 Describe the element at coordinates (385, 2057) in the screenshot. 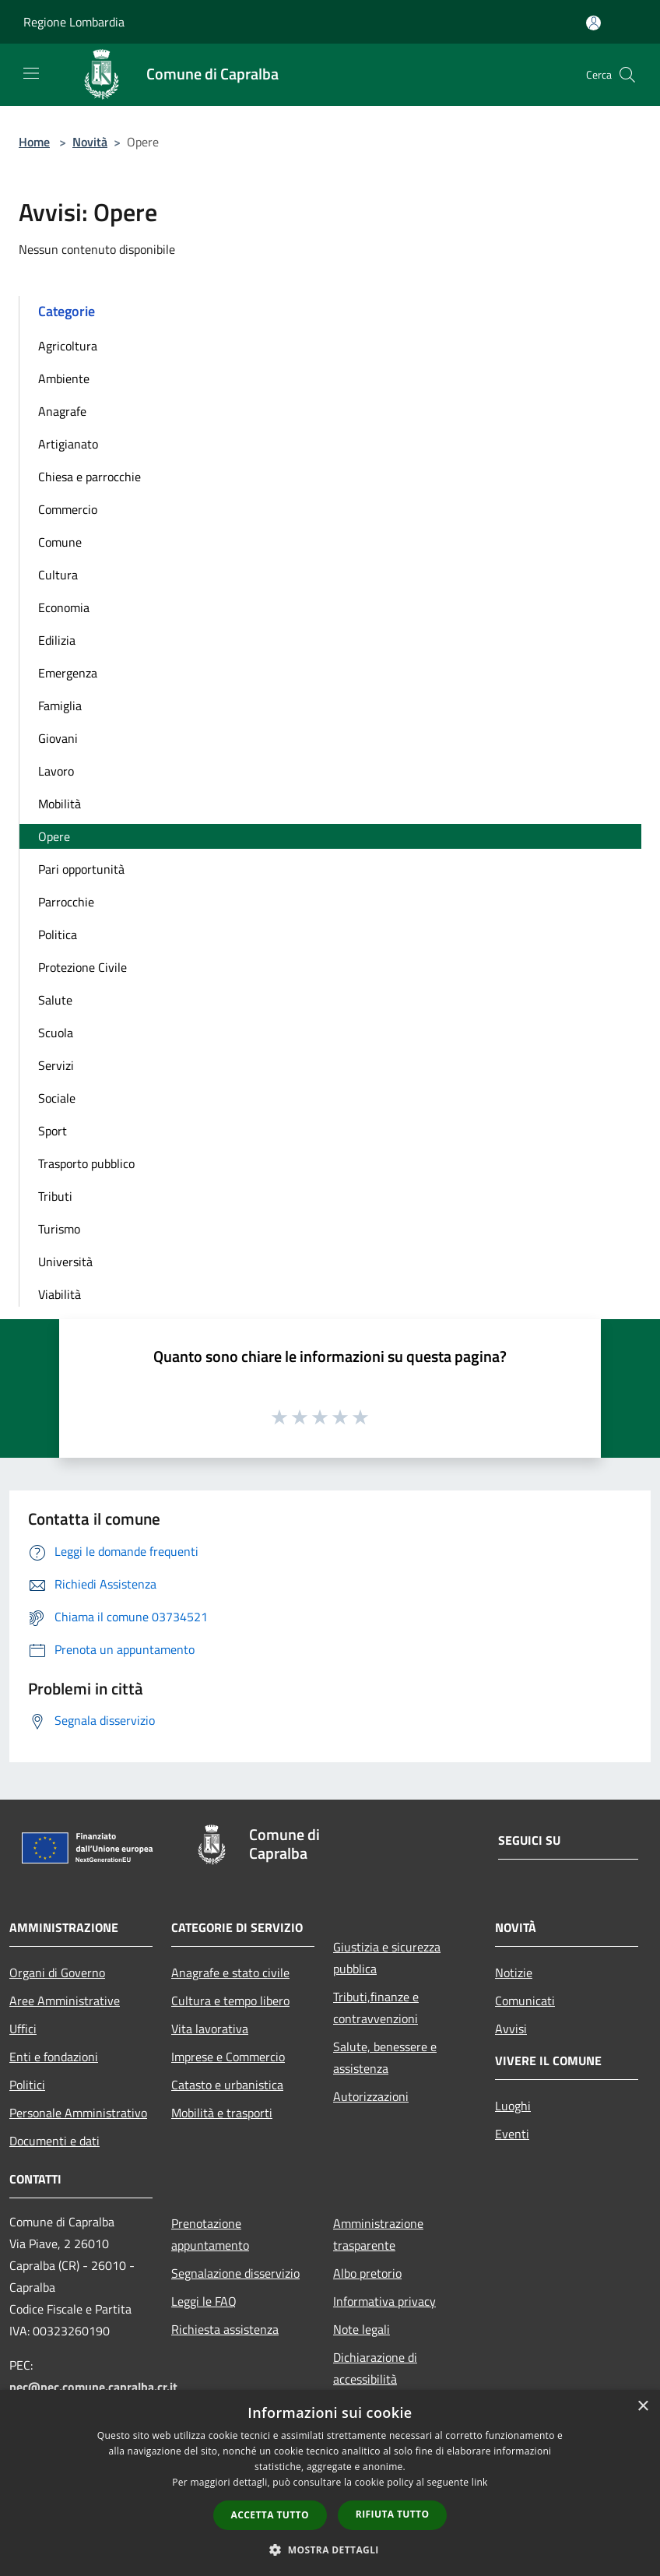

I see `Salute, benessere e assistenza` at that location.